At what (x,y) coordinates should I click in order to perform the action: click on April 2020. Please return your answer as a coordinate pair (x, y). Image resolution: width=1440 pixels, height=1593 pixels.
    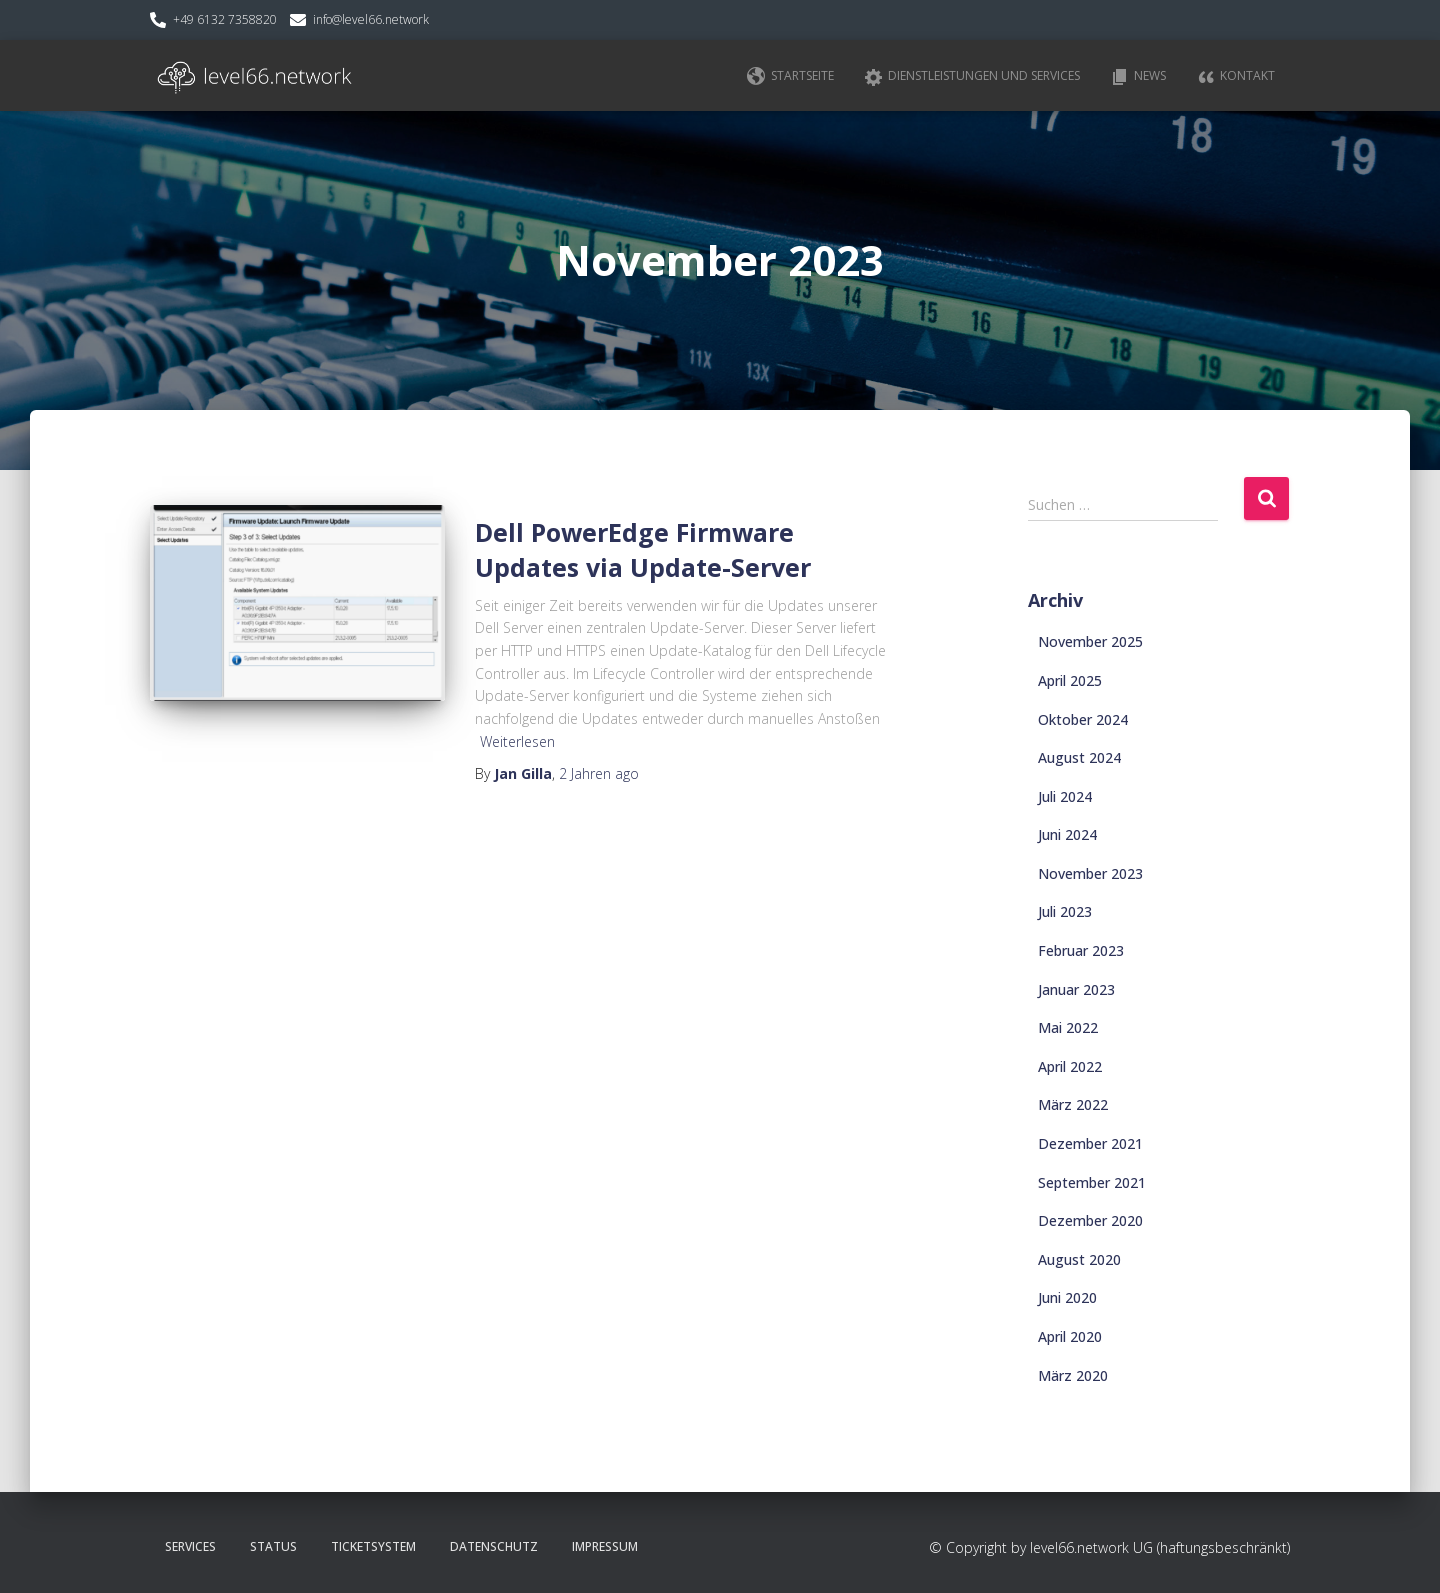
    Looking at the image, I should click on (1070, 1336).